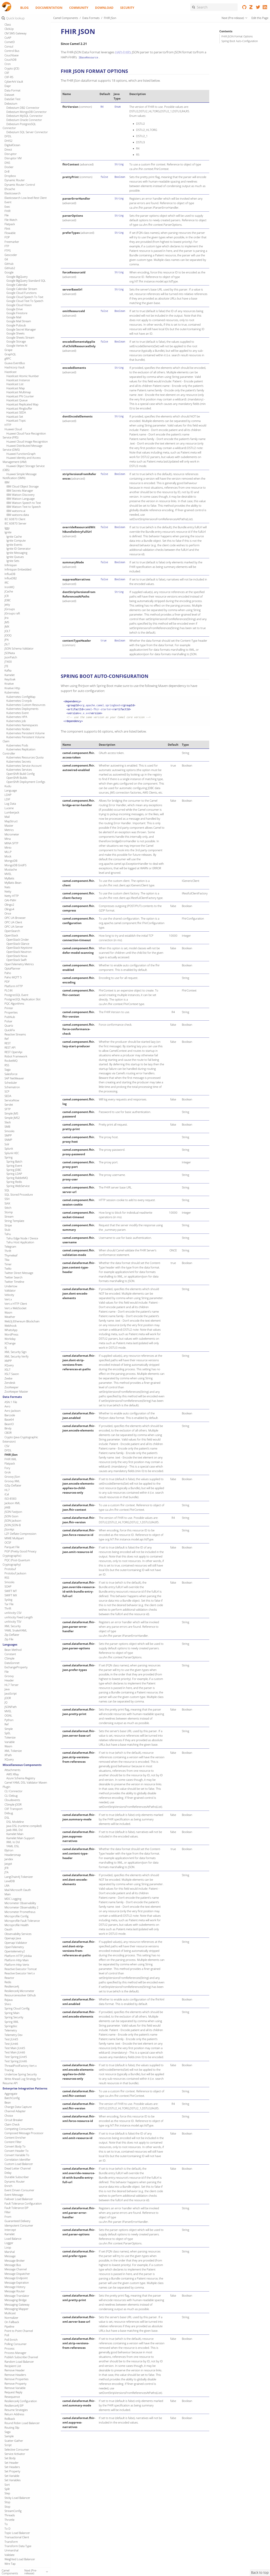 This screenshot has height=2576, width=270. What do you see at coordinates (11, 1685) in the screenshot?
I see `HL7 Terser` at bounding box center [11, 1685].